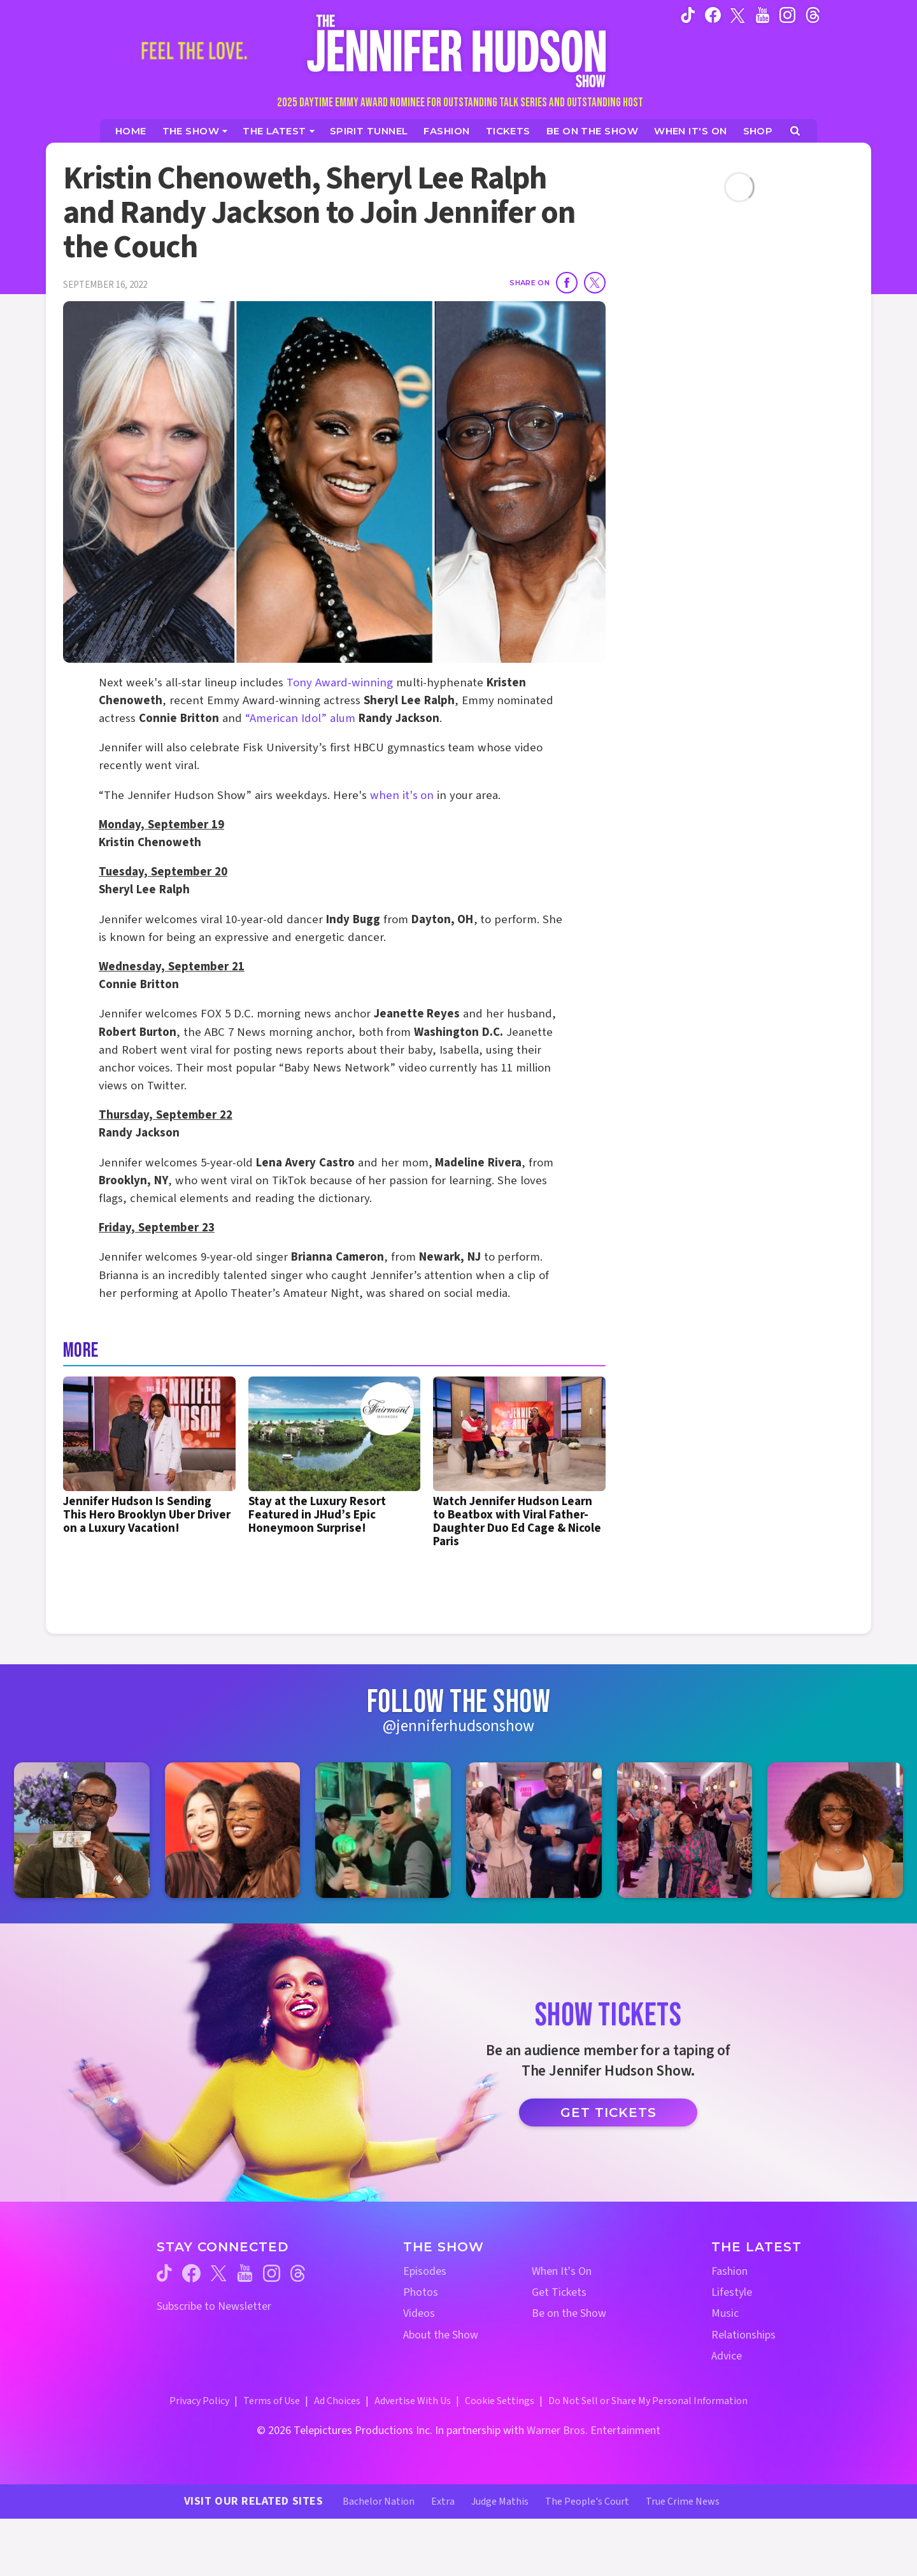 The height and width of the screenshot is (2576, 917). Describe the element at coordinates (500, 2502) in the screenshot. I see `Judge Mathis [Judge Mathis Website (opens in a new window)]` at that location.